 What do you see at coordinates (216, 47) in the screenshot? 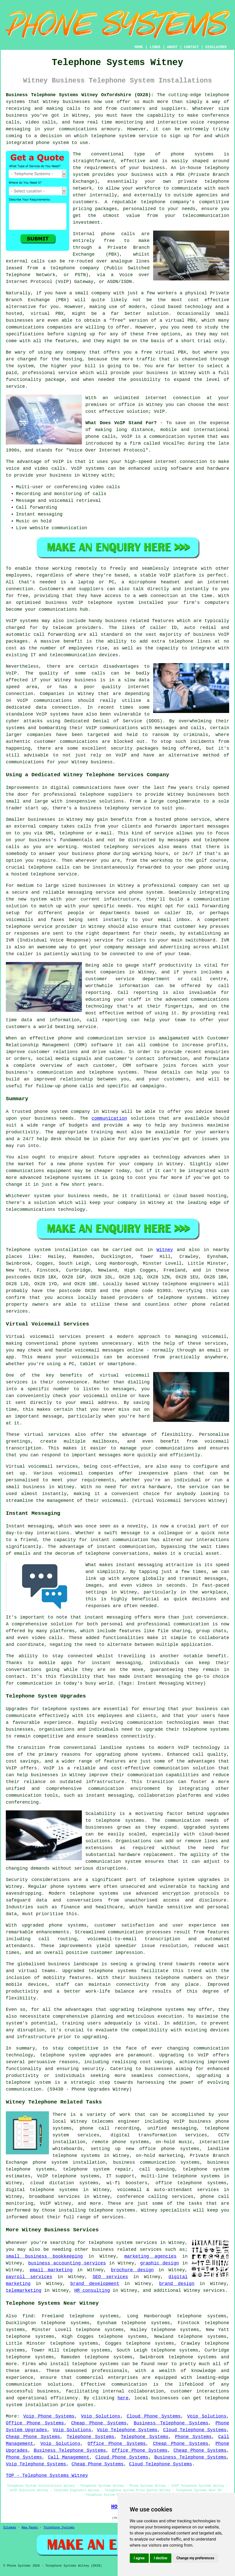
I see `DISCLAIMER` at bounding box center [216, 47].